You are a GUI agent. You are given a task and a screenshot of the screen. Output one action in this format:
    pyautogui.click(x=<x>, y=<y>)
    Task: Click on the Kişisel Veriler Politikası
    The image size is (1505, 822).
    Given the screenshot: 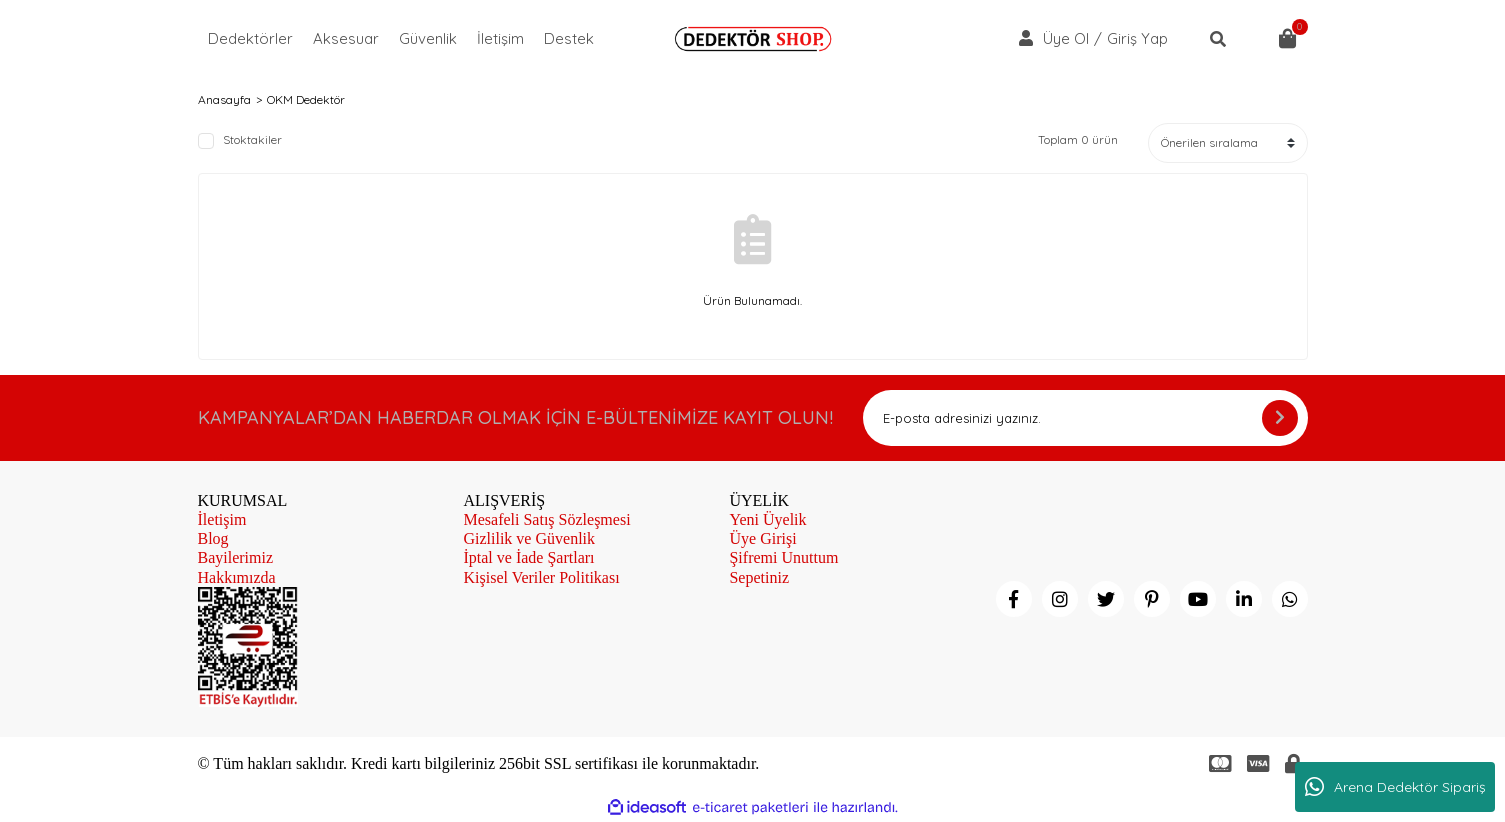 What is the action you would take?
    pyautogui.click(x=541, y=577)
    